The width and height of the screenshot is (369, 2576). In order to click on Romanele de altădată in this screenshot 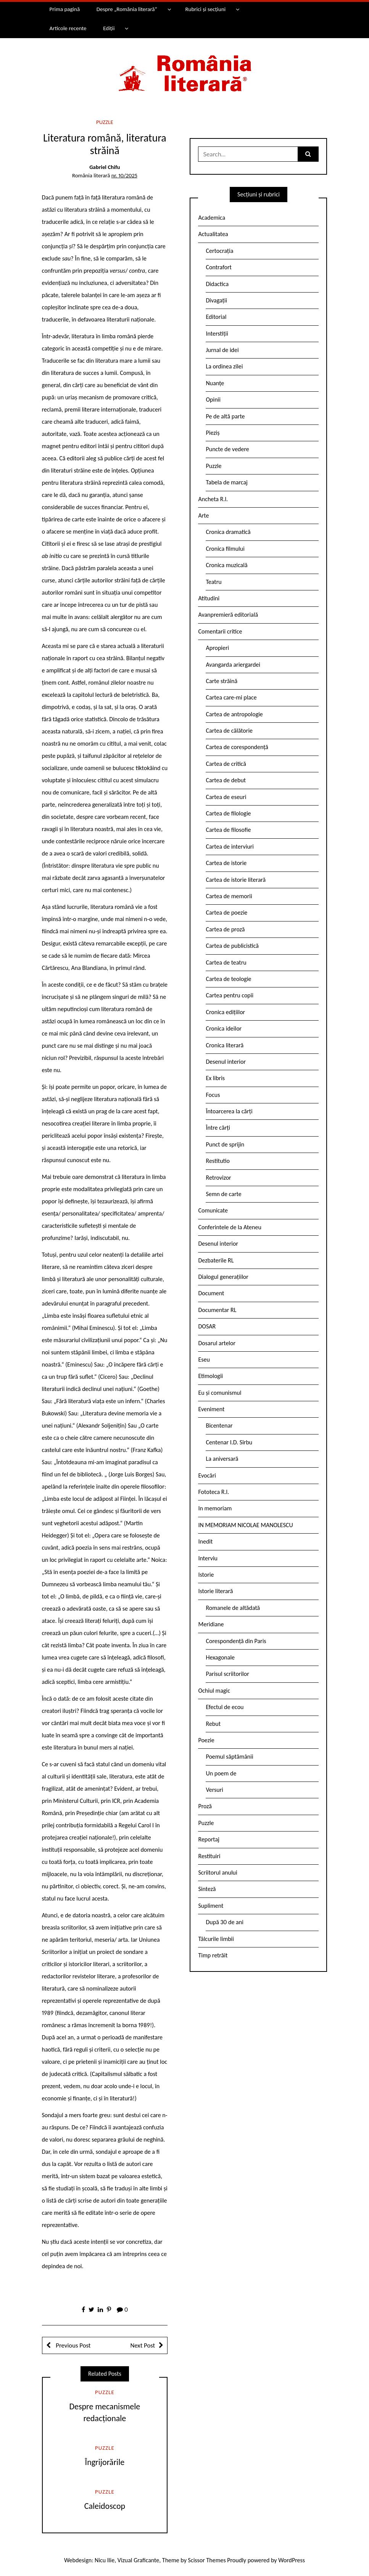, I will do `click(233, 1607)`.